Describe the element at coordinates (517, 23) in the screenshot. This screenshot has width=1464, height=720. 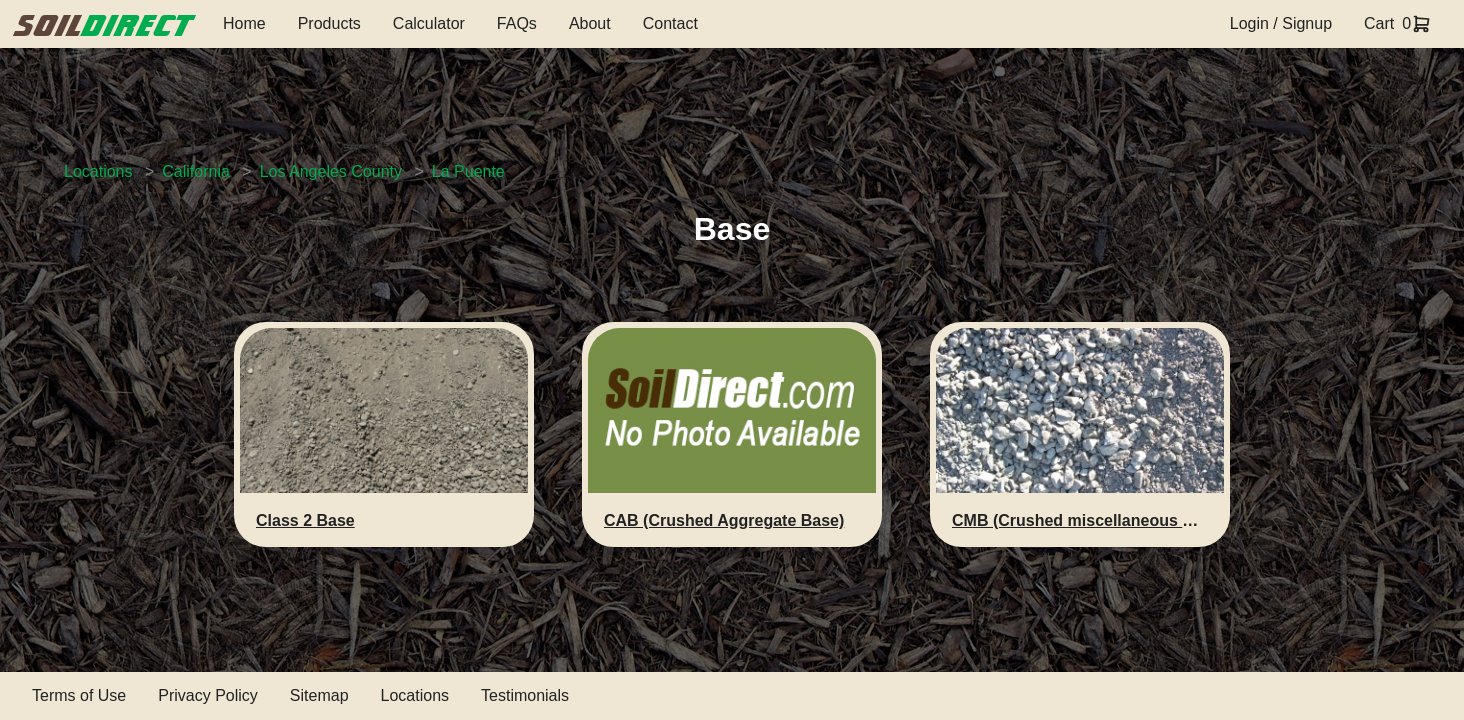
I see `FAQs` at that location.